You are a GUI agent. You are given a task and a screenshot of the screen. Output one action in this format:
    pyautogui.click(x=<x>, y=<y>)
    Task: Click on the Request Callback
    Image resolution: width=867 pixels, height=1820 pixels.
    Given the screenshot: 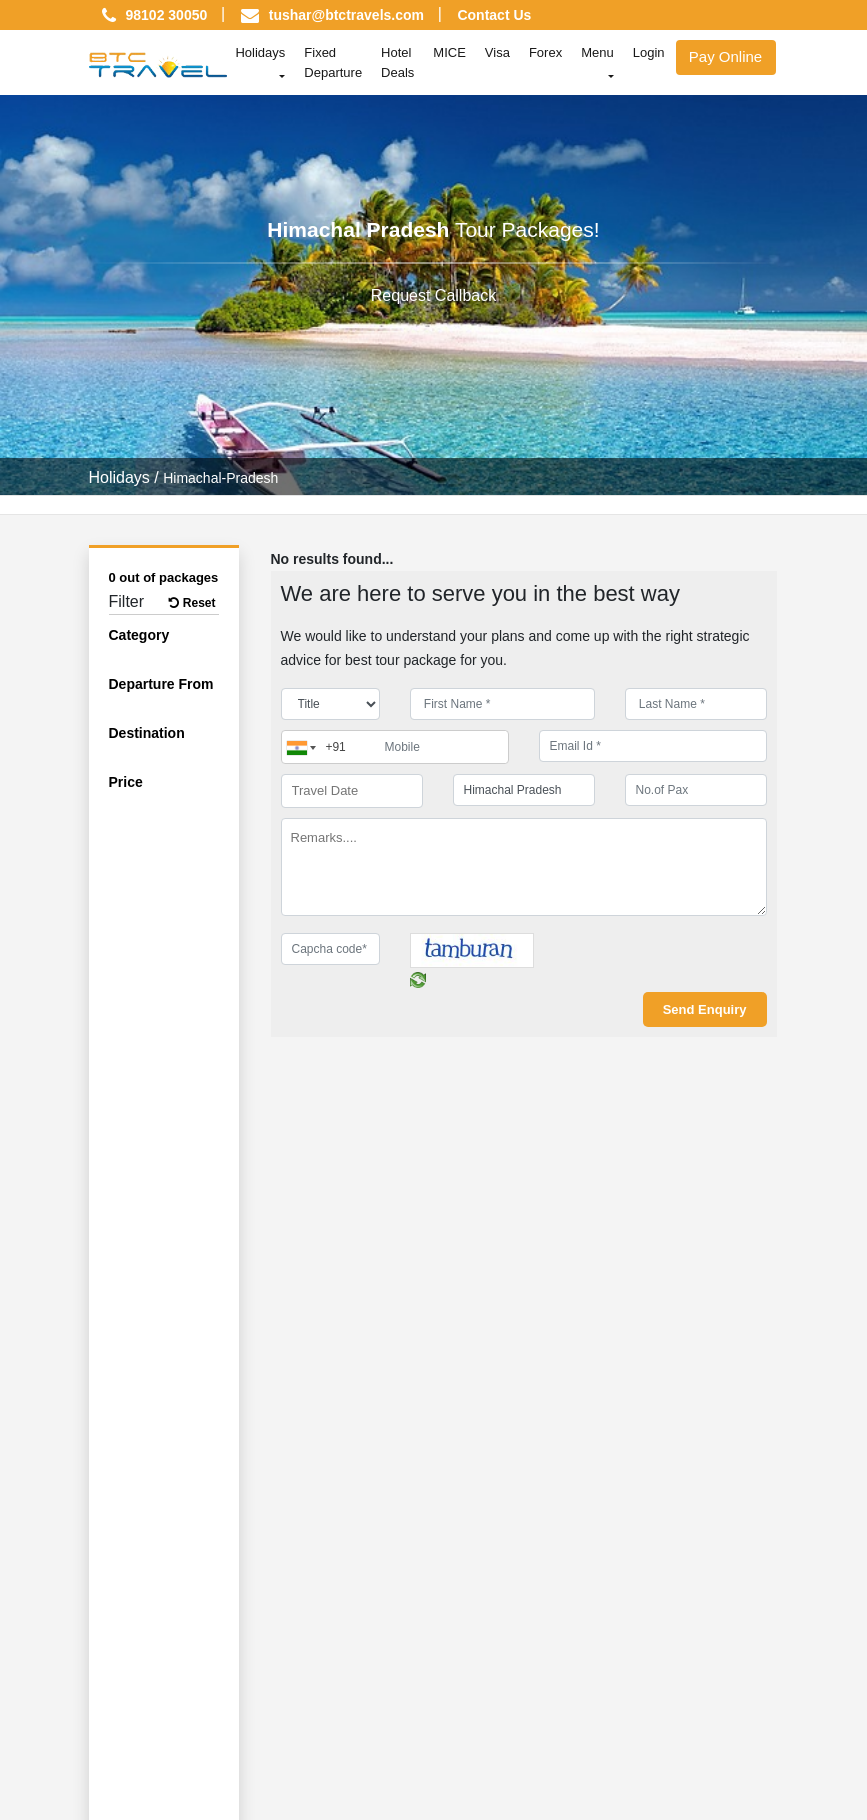 What is the action you would take?
    pyautogui.click(x=433, y=295)
    